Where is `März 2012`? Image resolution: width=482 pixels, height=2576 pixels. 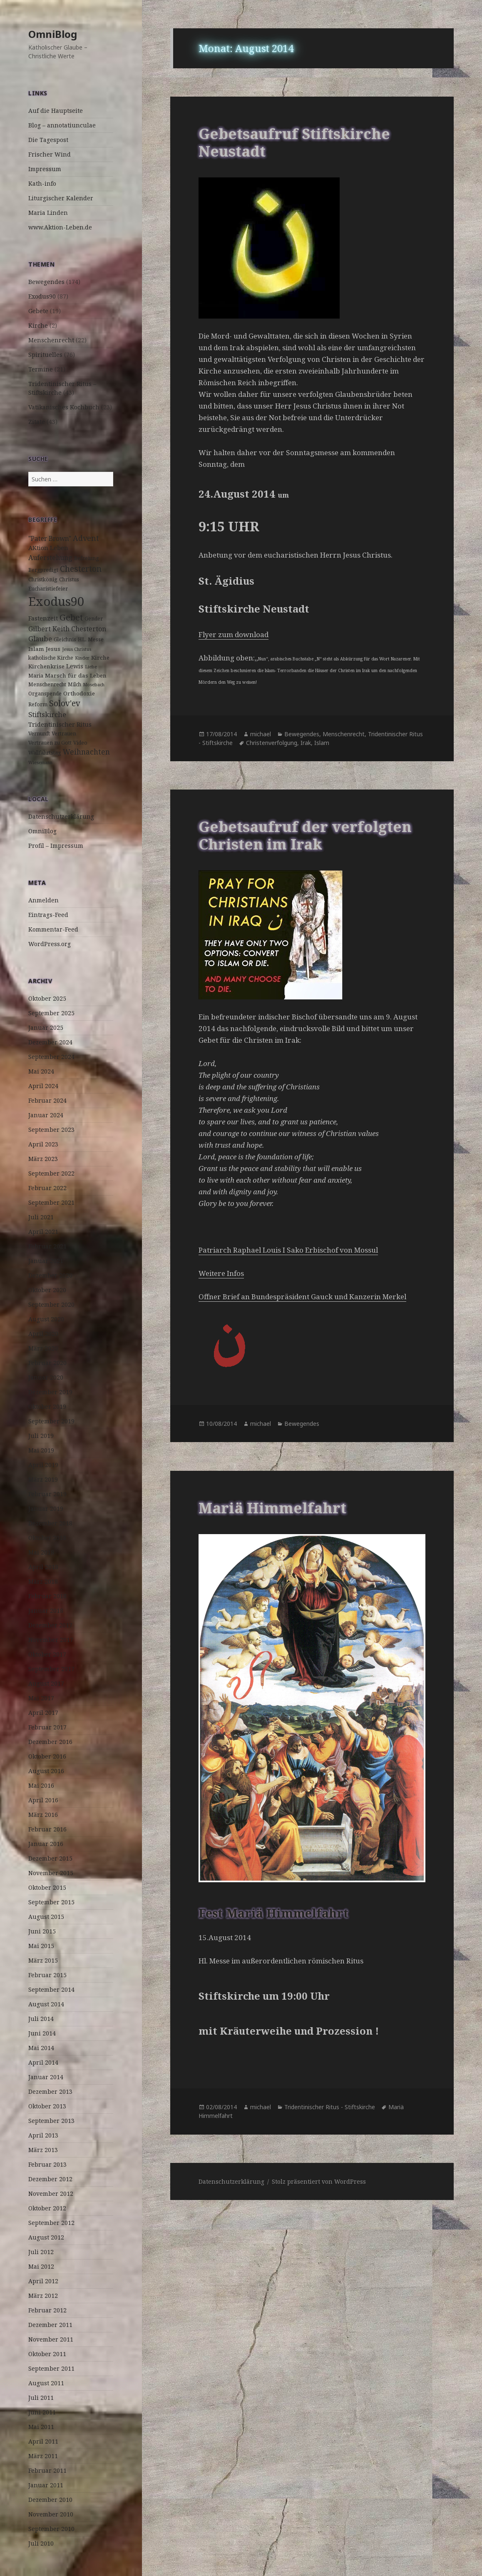 März 2012 is located at coordinates (43, 2295).